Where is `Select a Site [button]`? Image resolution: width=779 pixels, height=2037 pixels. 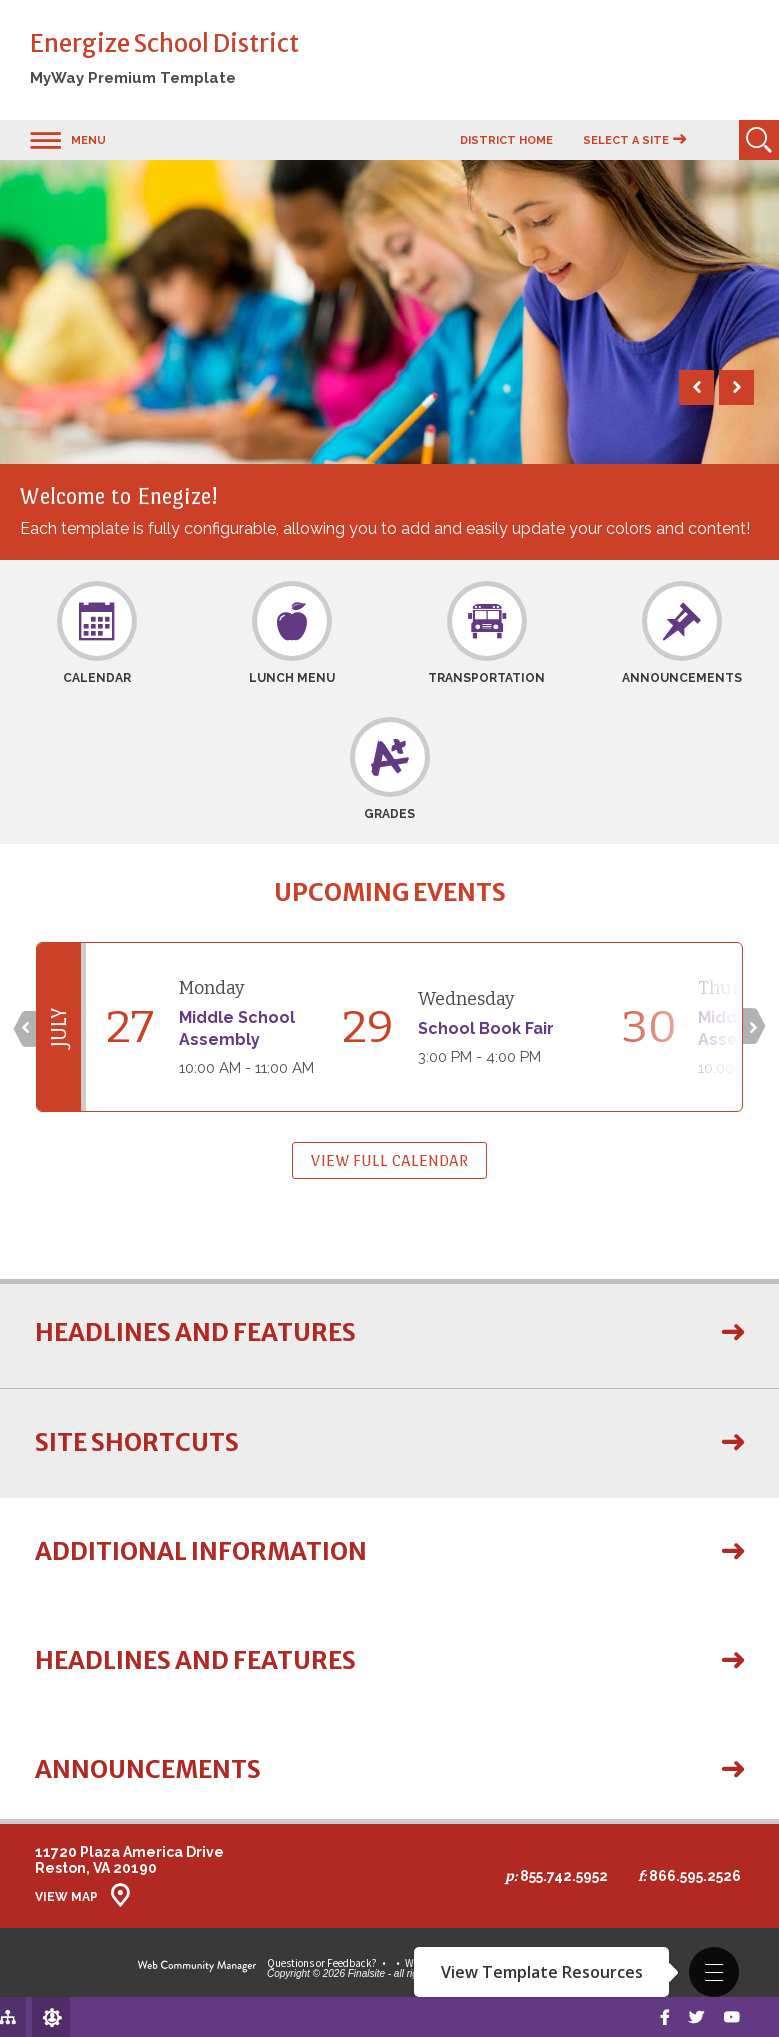
Select a Site [button] is located at coordinates (626, 140).